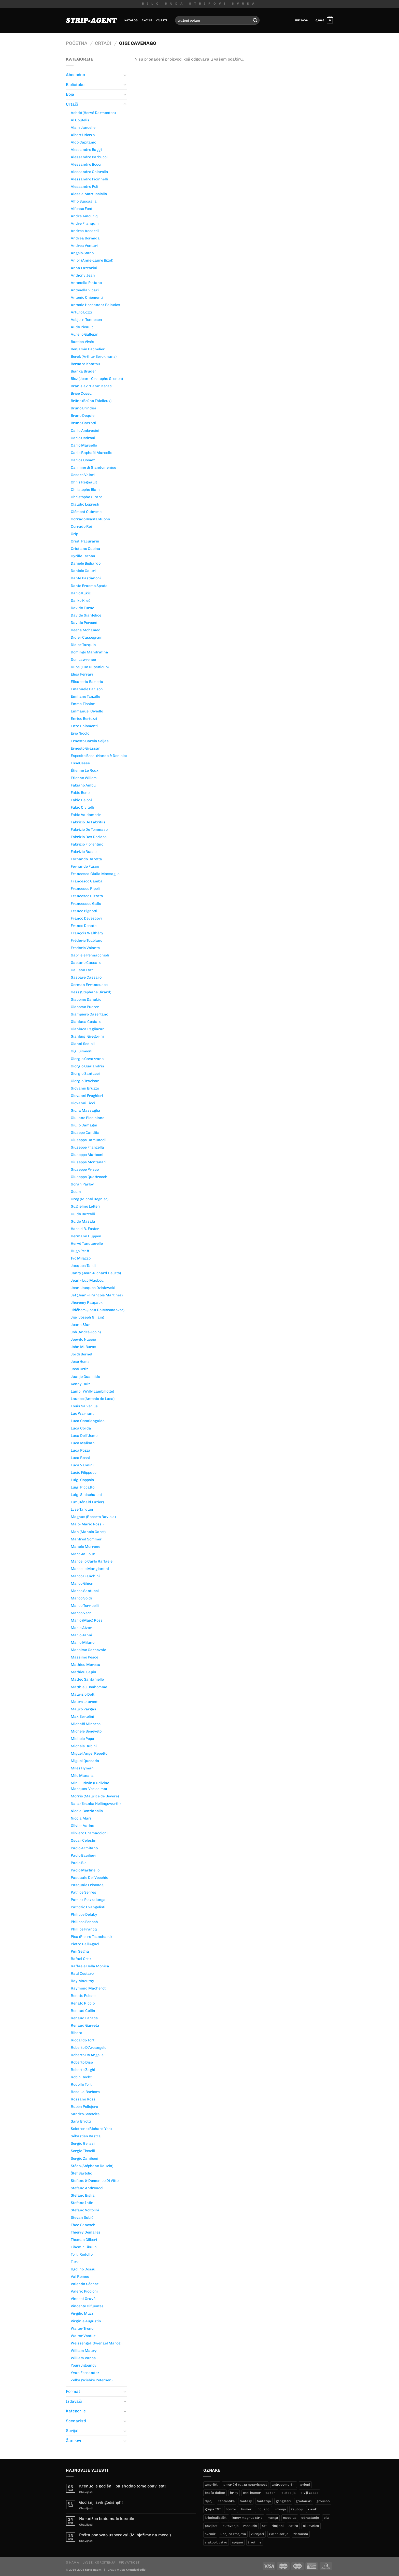 The height and width of the screenshot is (2576, 399). What do you see at coordinates (131, 20) in the screenshot?
I see `Katalog` at bounding box center [131, 20].